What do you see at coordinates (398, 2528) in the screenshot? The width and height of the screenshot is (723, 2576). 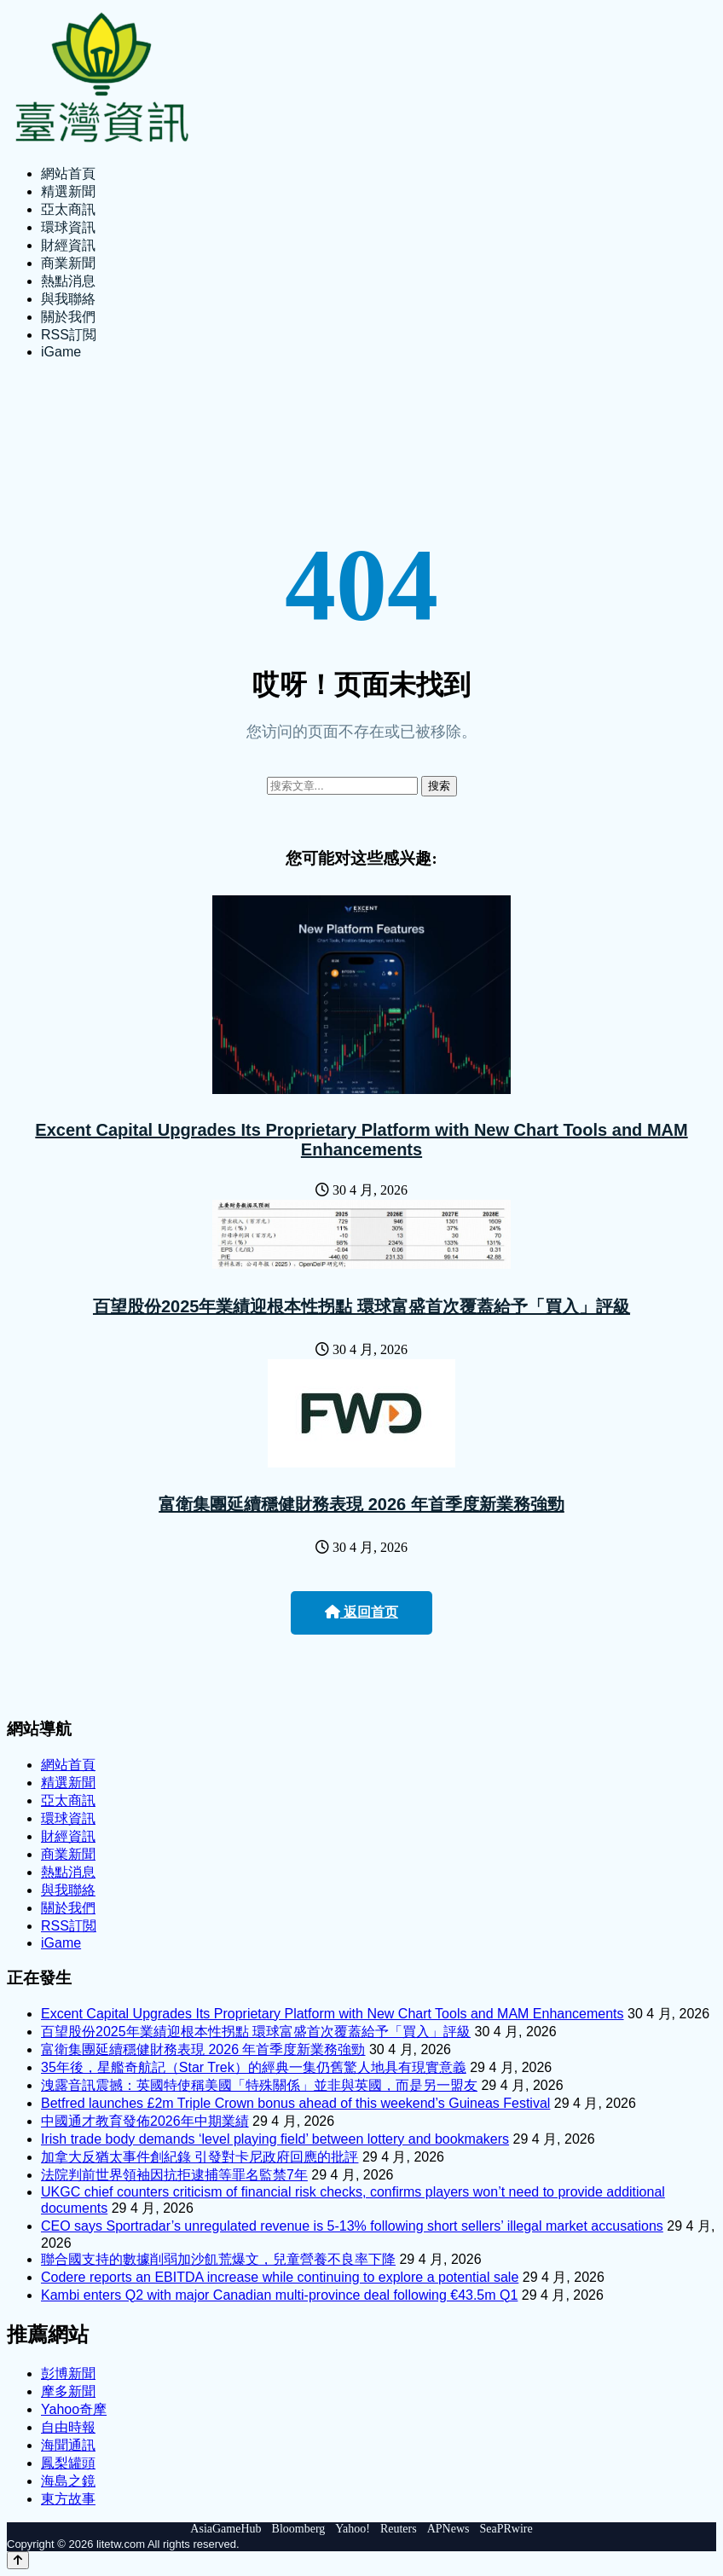 I see `Reuters` at bounding box center [398, 2528].